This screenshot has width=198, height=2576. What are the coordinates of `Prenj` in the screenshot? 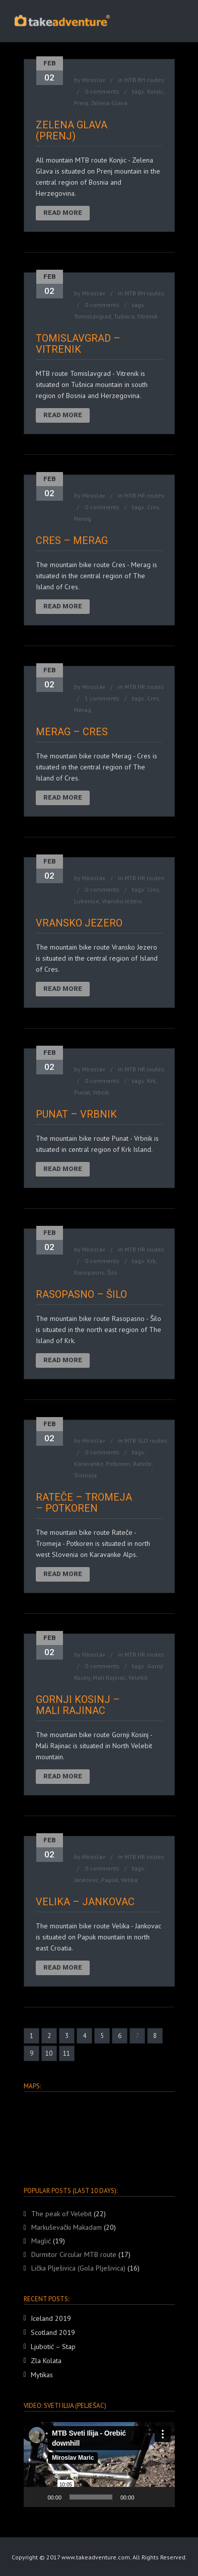 It's located at (81, 103).